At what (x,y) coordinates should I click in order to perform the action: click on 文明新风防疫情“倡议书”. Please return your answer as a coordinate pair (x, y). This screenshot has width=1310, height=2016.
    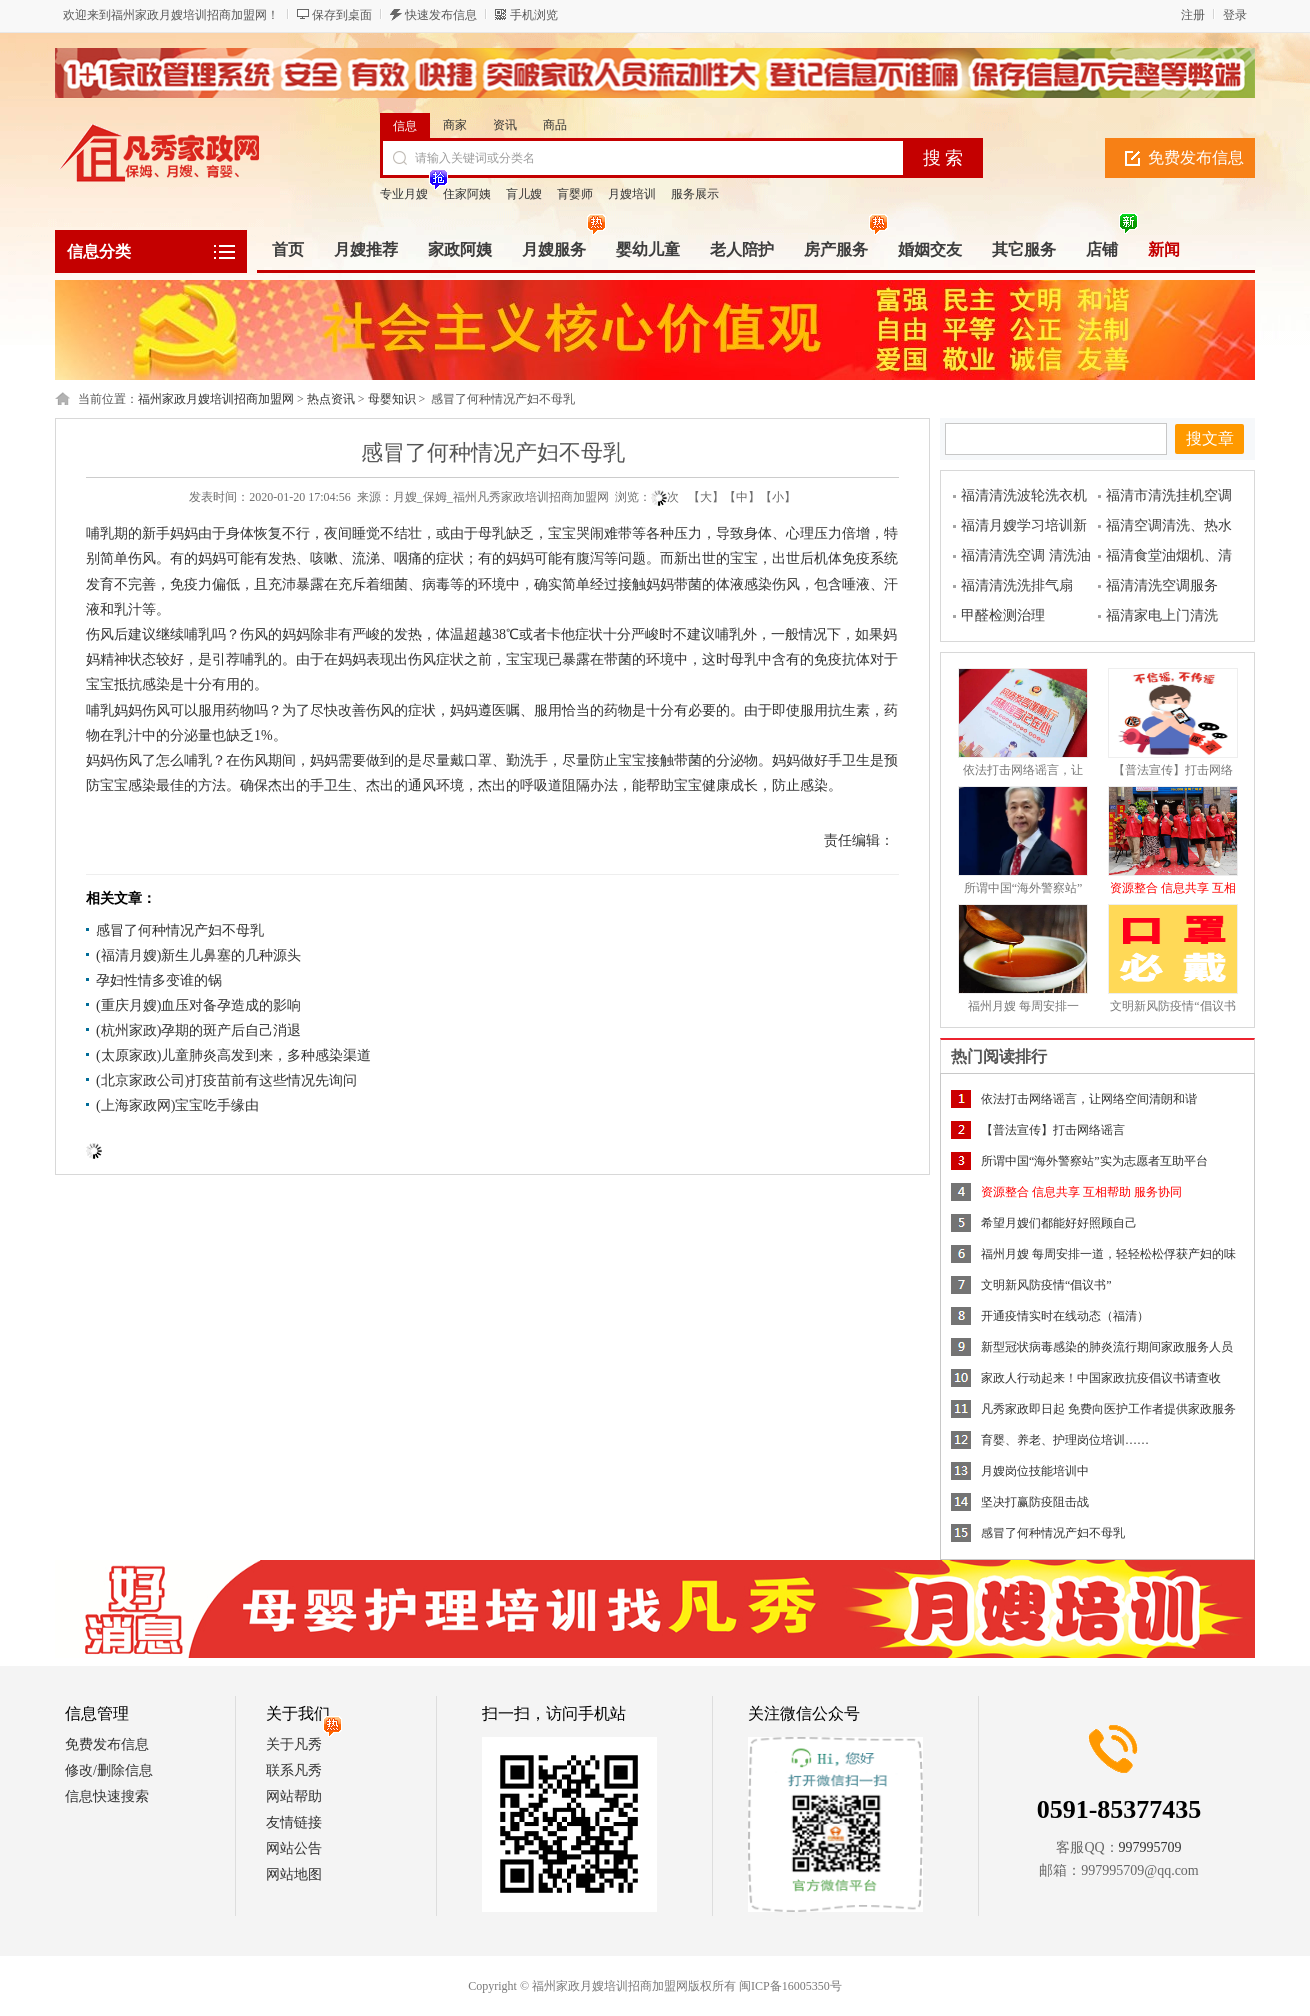
    Looking at the image, I should click on (1046, 1285).